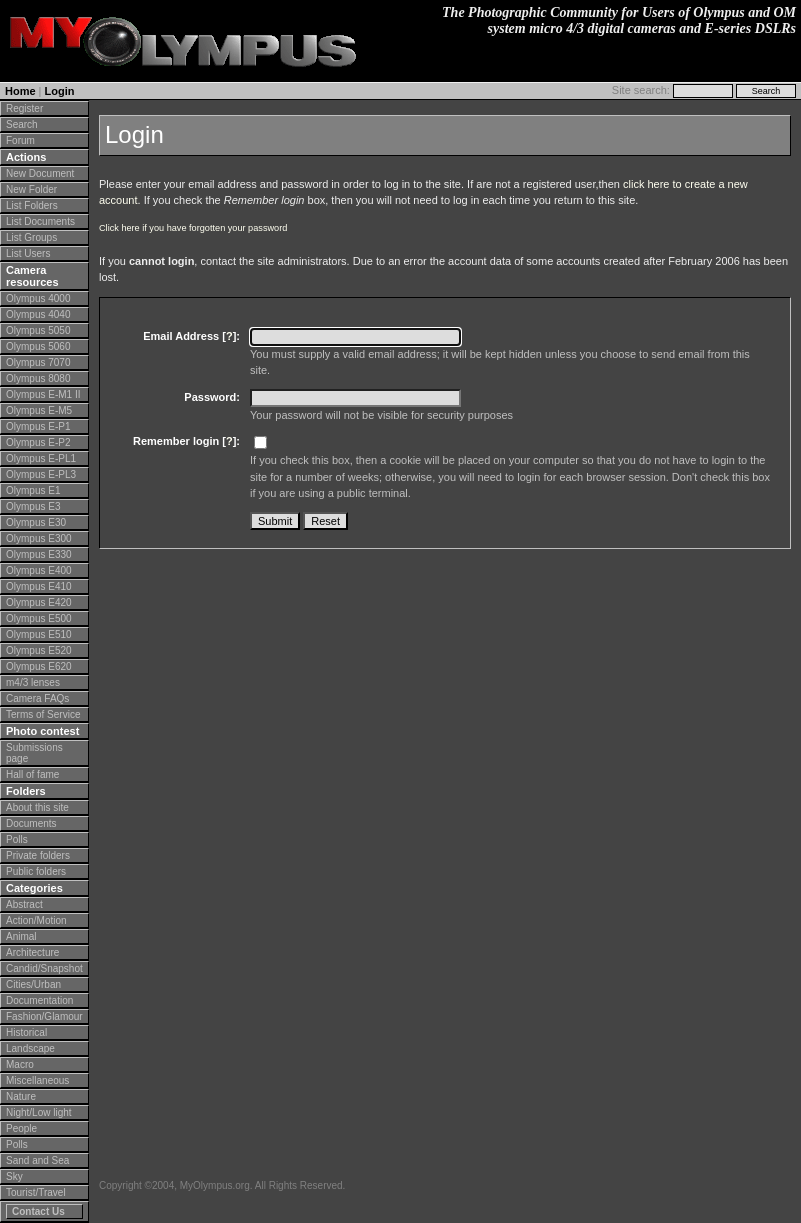 This screenshot has height=1223, width=801. I want to click on Olympus E3, so click(33, 506).